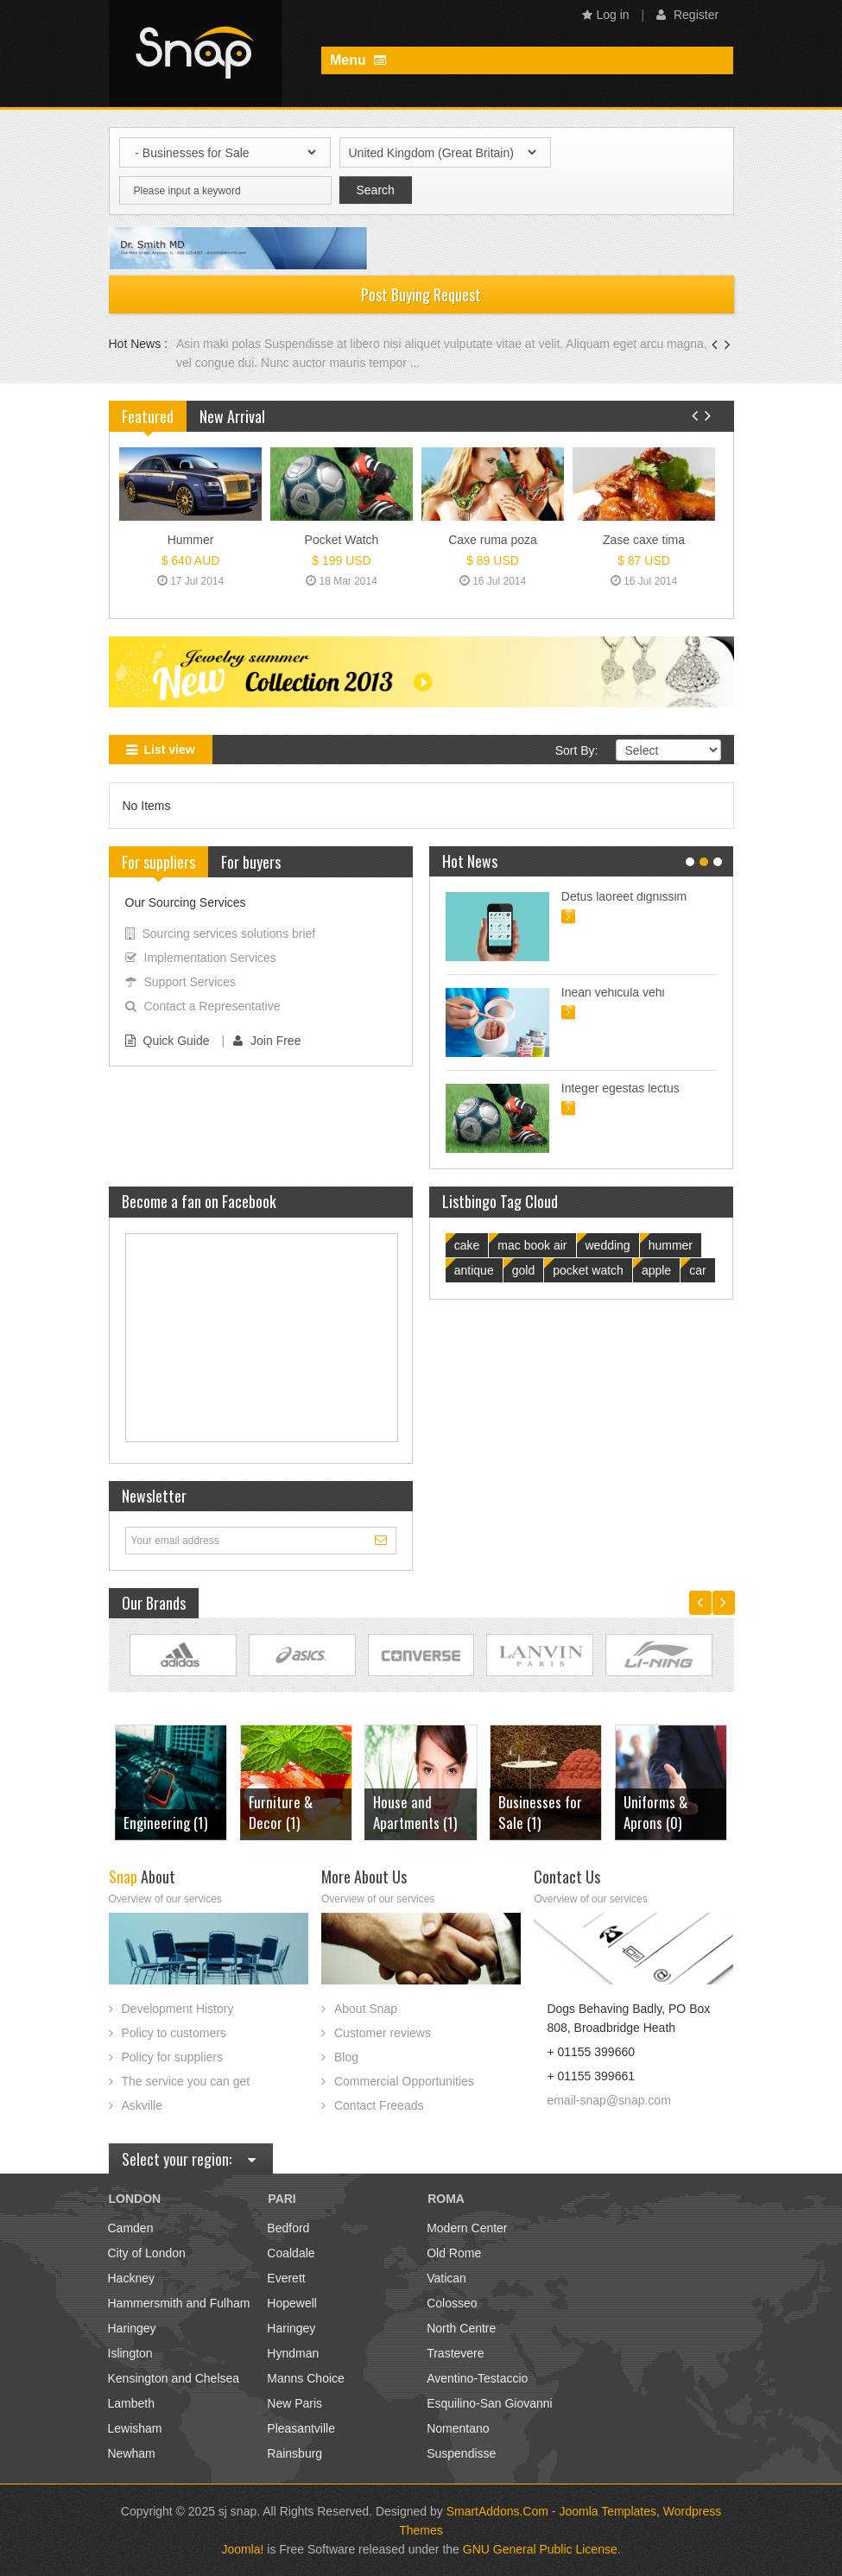 This screenshot has width=842, height=2576. Describe the element at coordinates (490, 2403) in the screenshot. I see `Esquilino-San Giovanni` at that location.